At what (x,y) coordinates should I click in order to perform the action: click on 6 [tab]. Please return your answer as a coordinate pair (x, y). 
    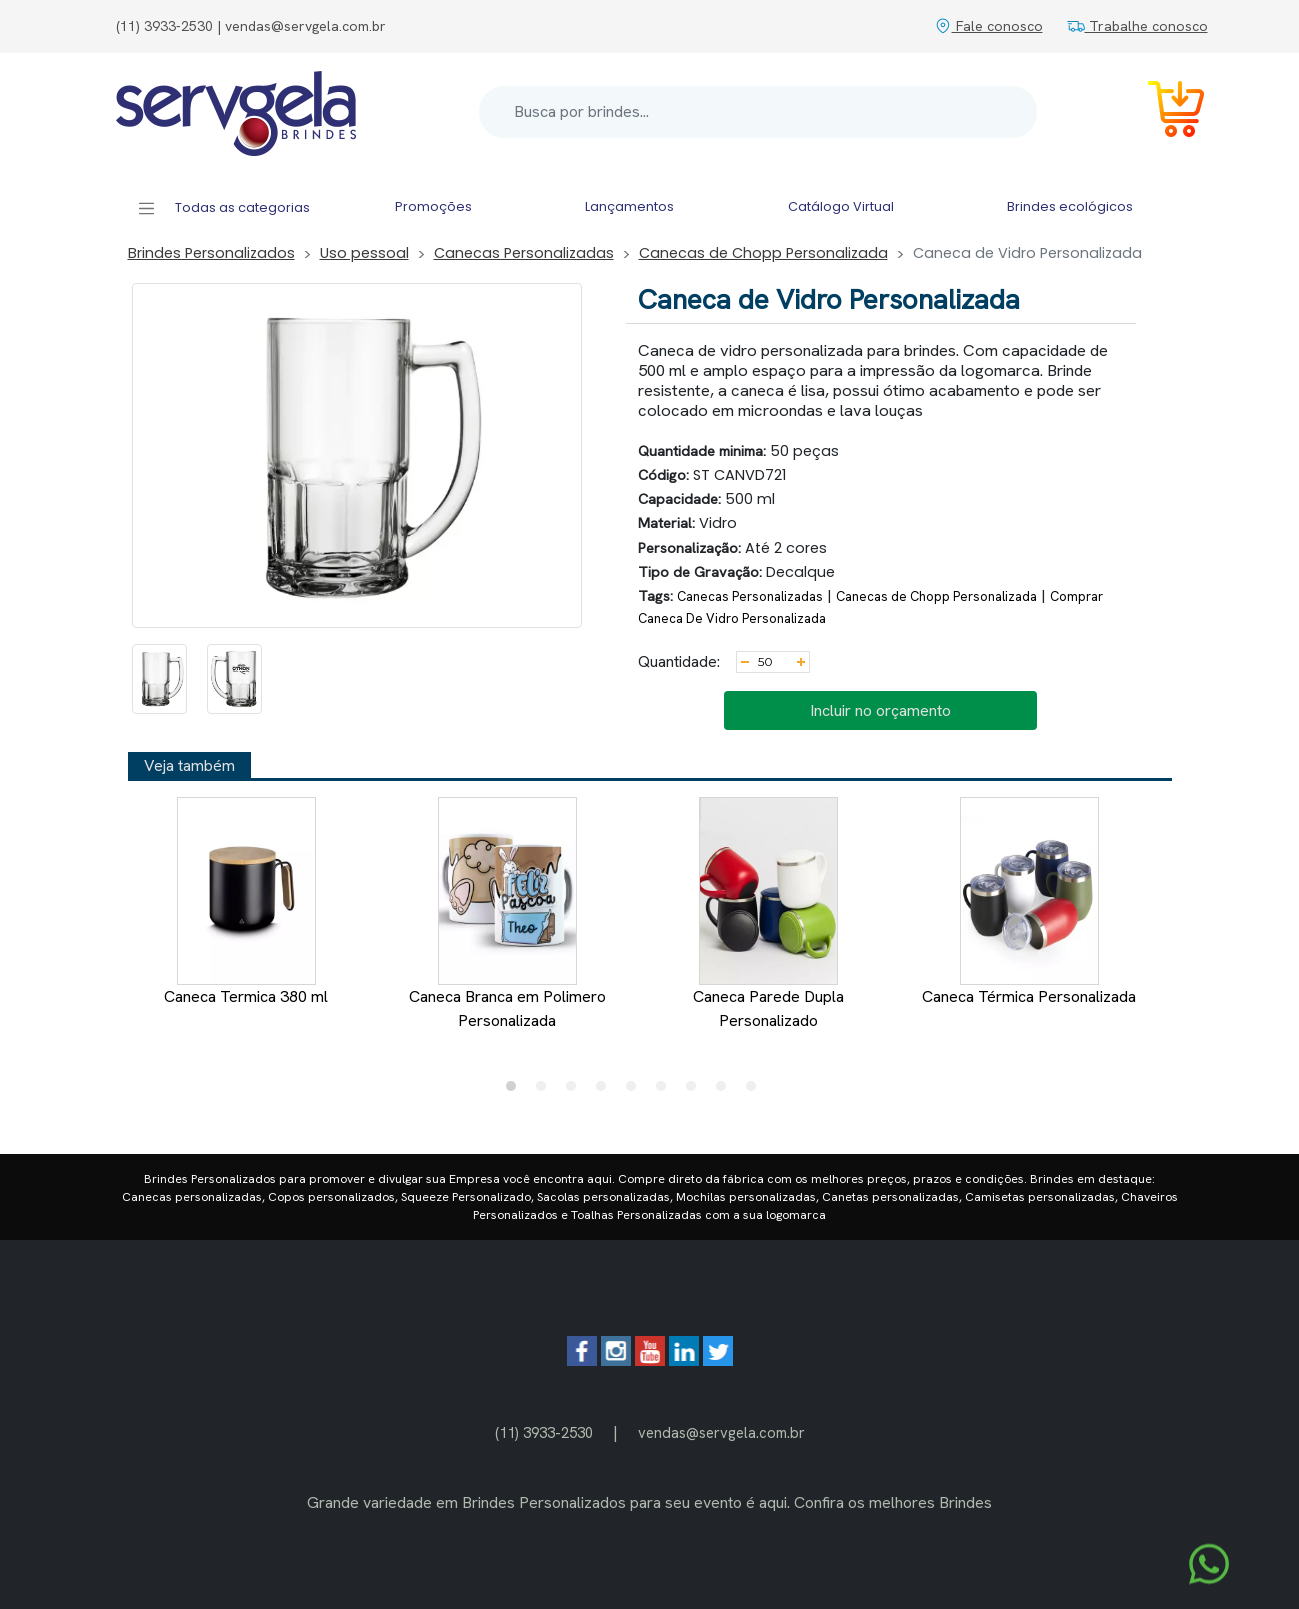
    Looking at the image, I should click on (666, 1091).